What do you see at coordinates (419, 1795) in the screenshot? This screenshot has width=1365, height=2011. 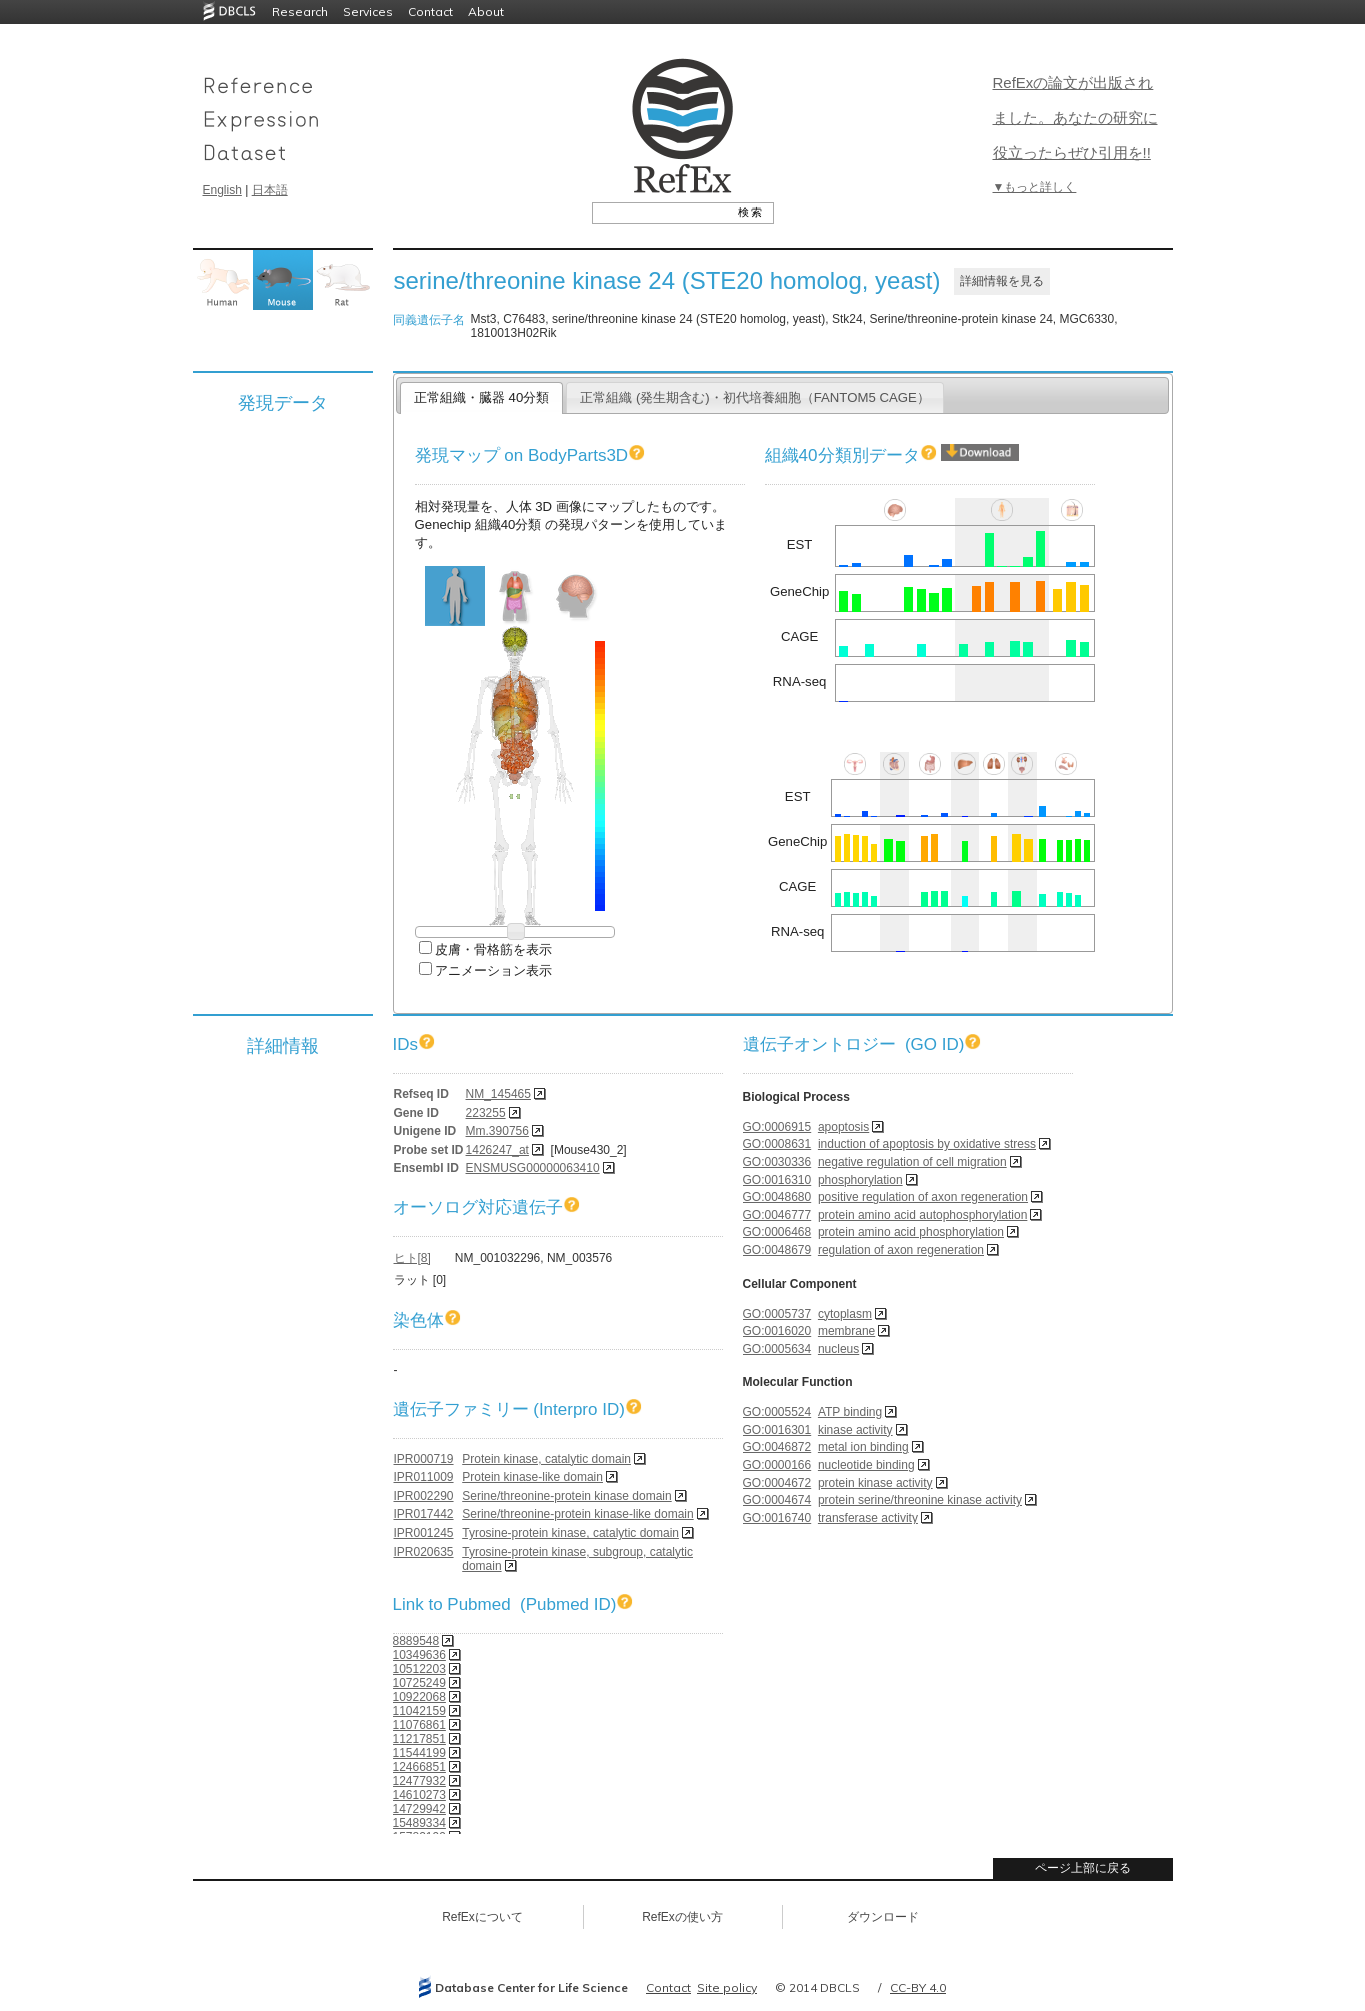 I see `14610273` at bounding box center [419, 1795].